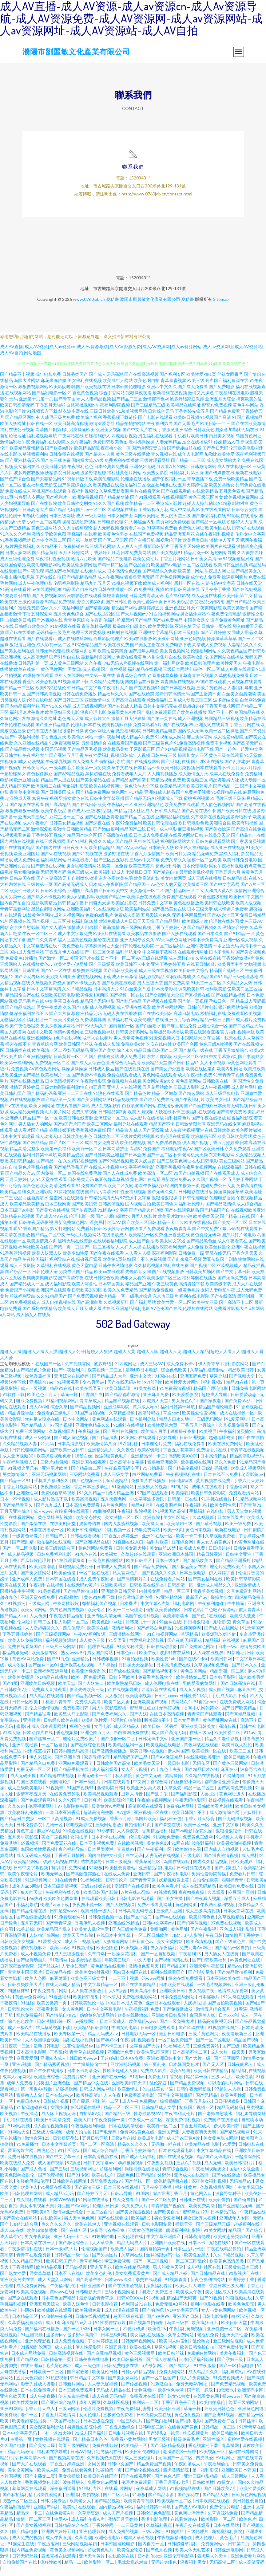  I want to click on 日日操超碰, so click(219, 1552).